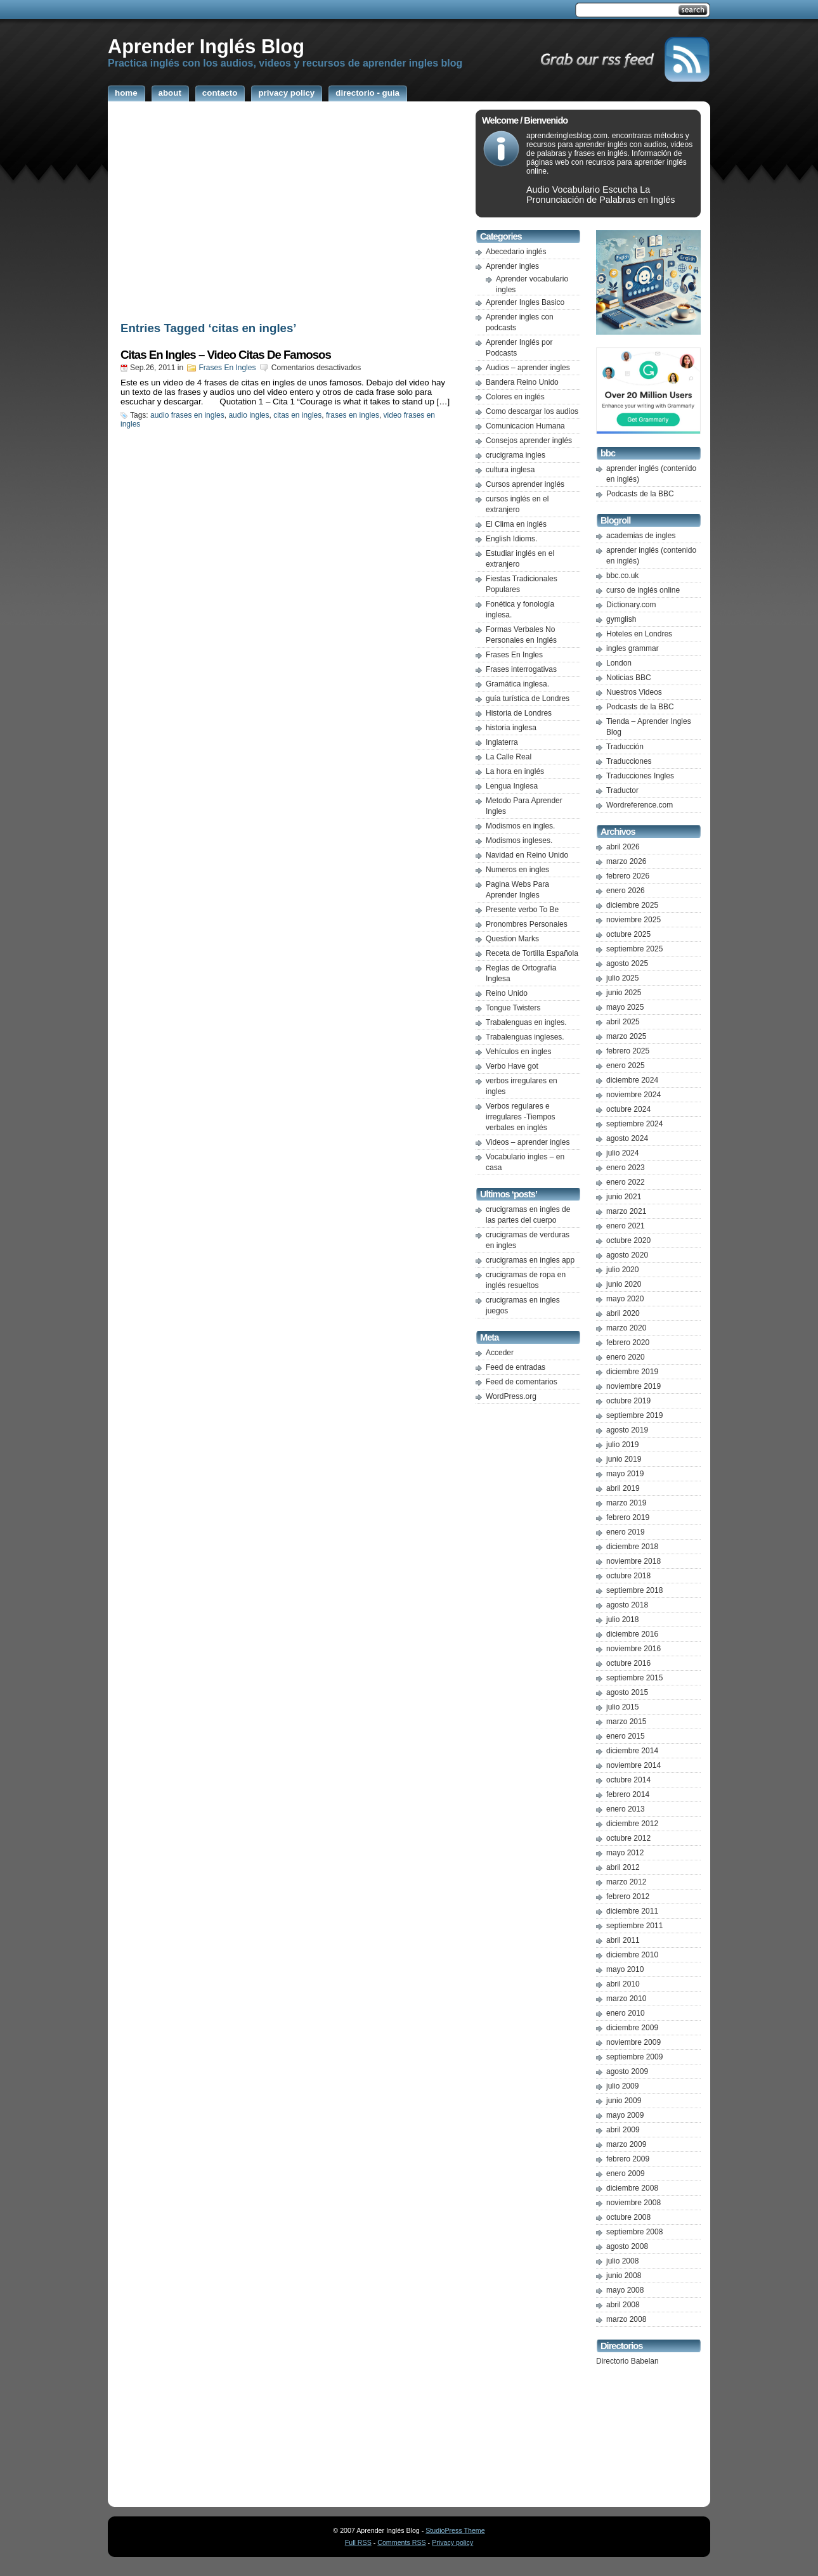 The image size is (818, 2576). Describe the element at coordinates (626, 861) in the screenshot. I see `marzo 2026` at that location.